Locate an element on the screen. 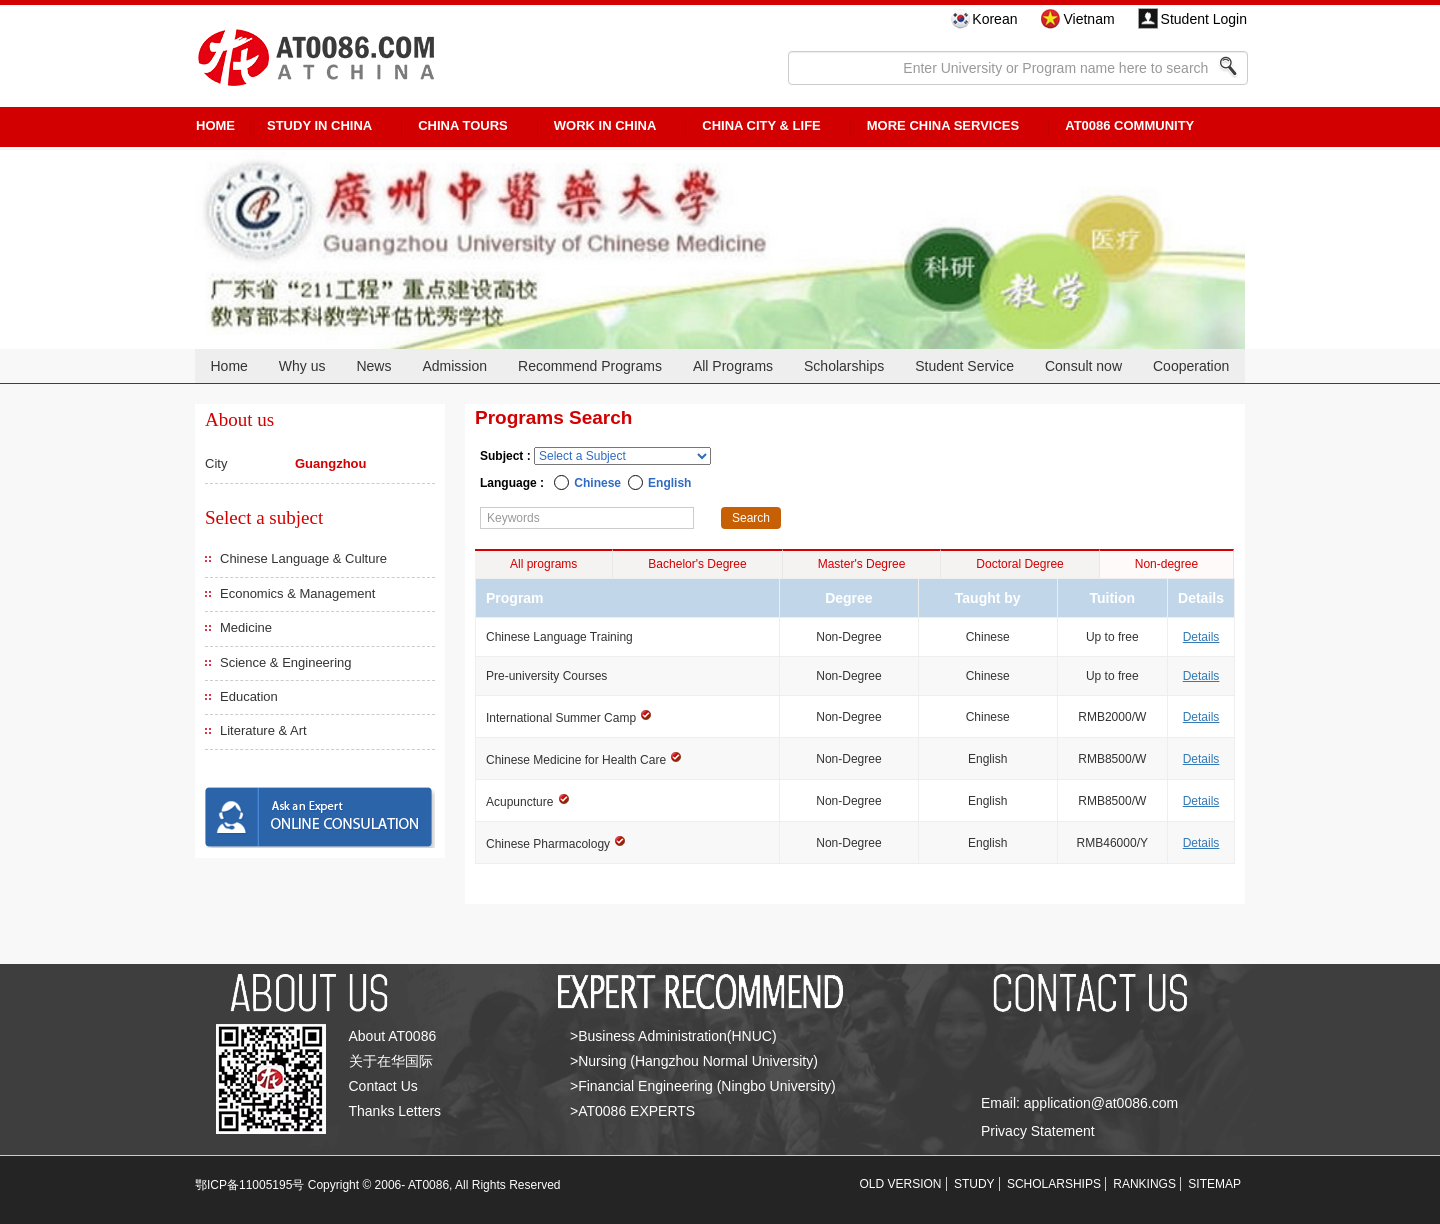 Image resolution: width=1440 pixels, height=1224 pixels. Master's Degree is located at coordinates (862, 564).